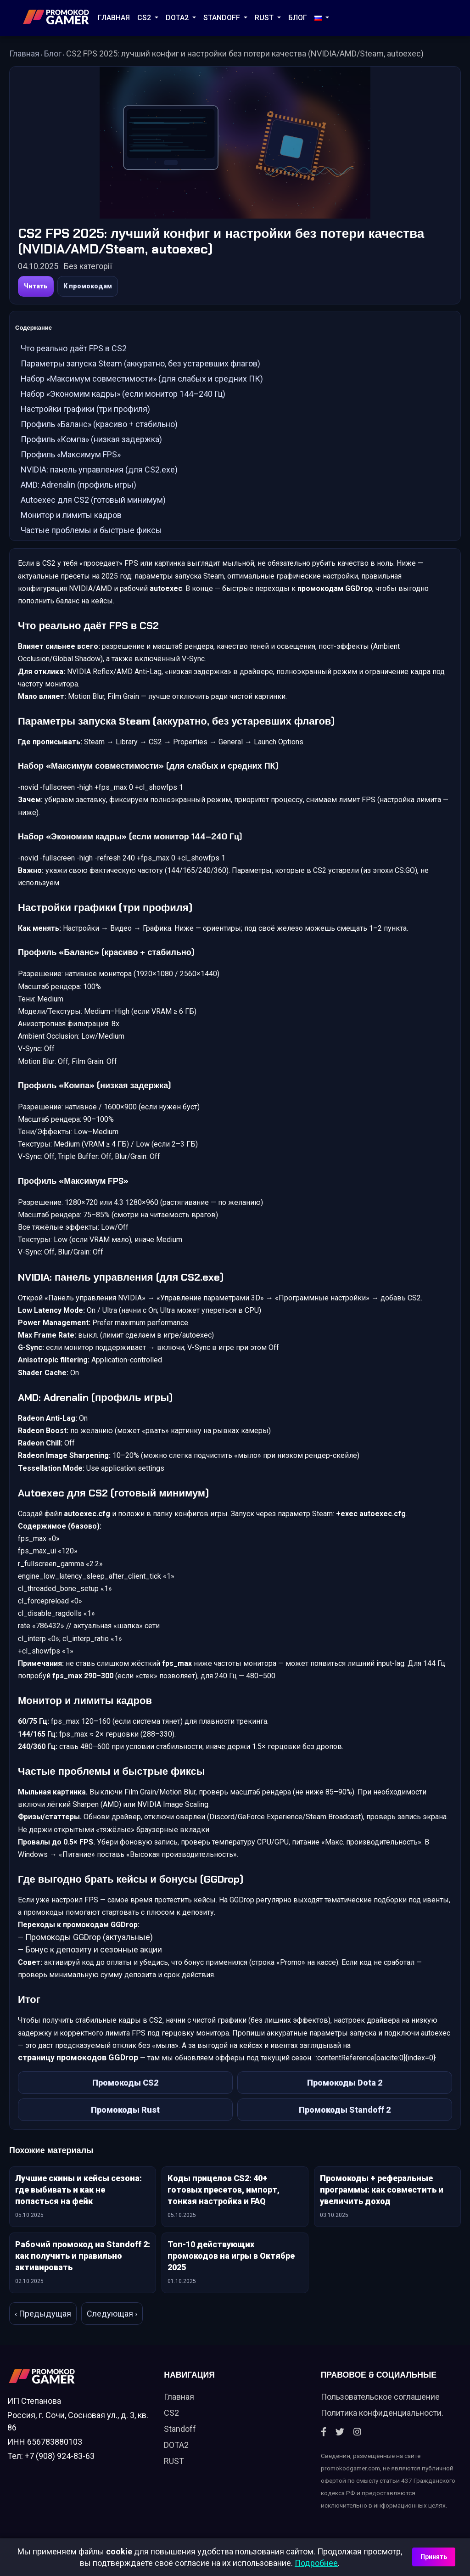 The height and width of the screenshot is (2576, 470). Describe the element at coordinates (178, 17) in the screenshot. I see `DOTA2` at that location.